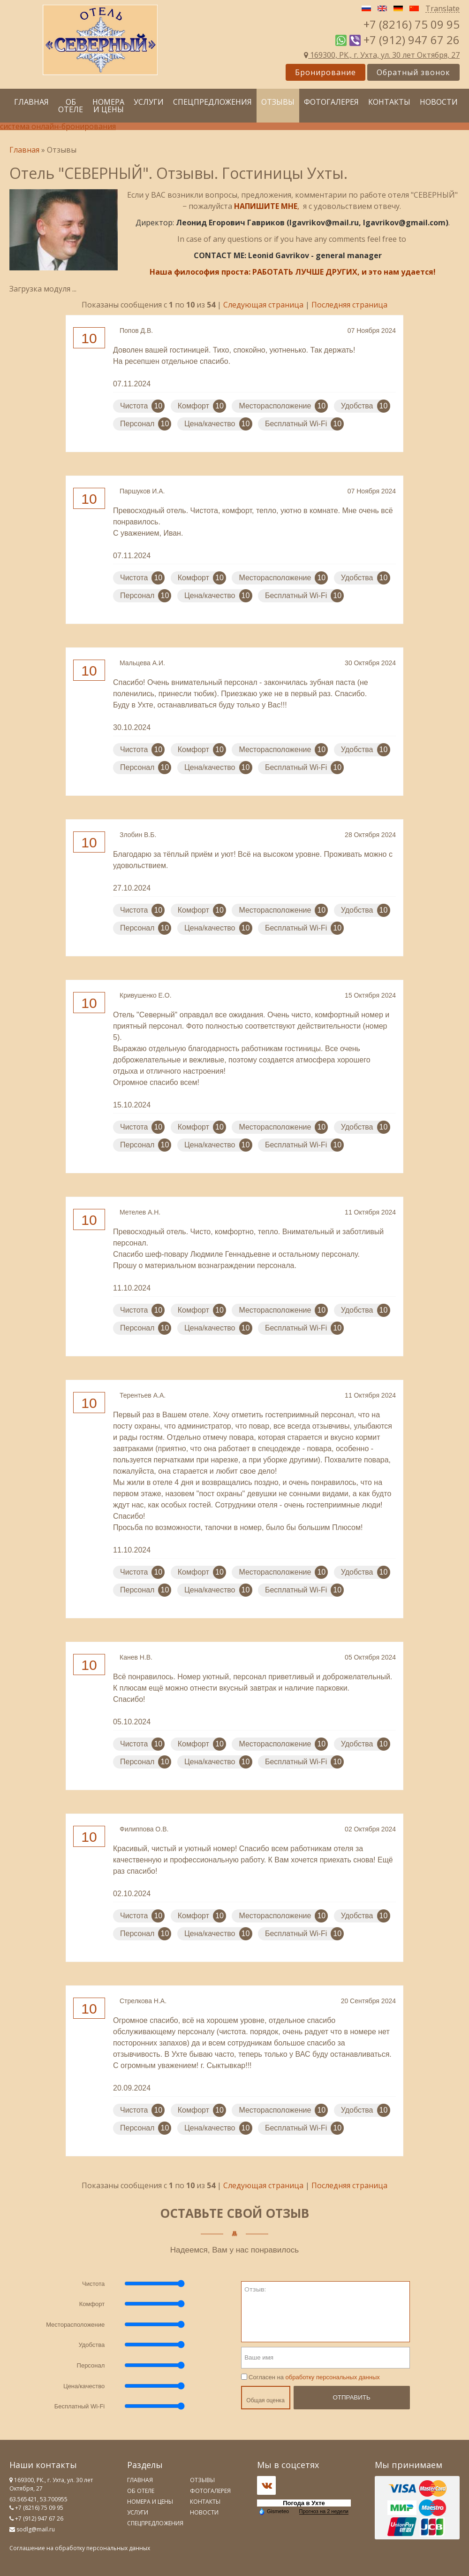  Describe the element at coordinates (389, 102) in the screenshot. I see `Контакты` at that location.